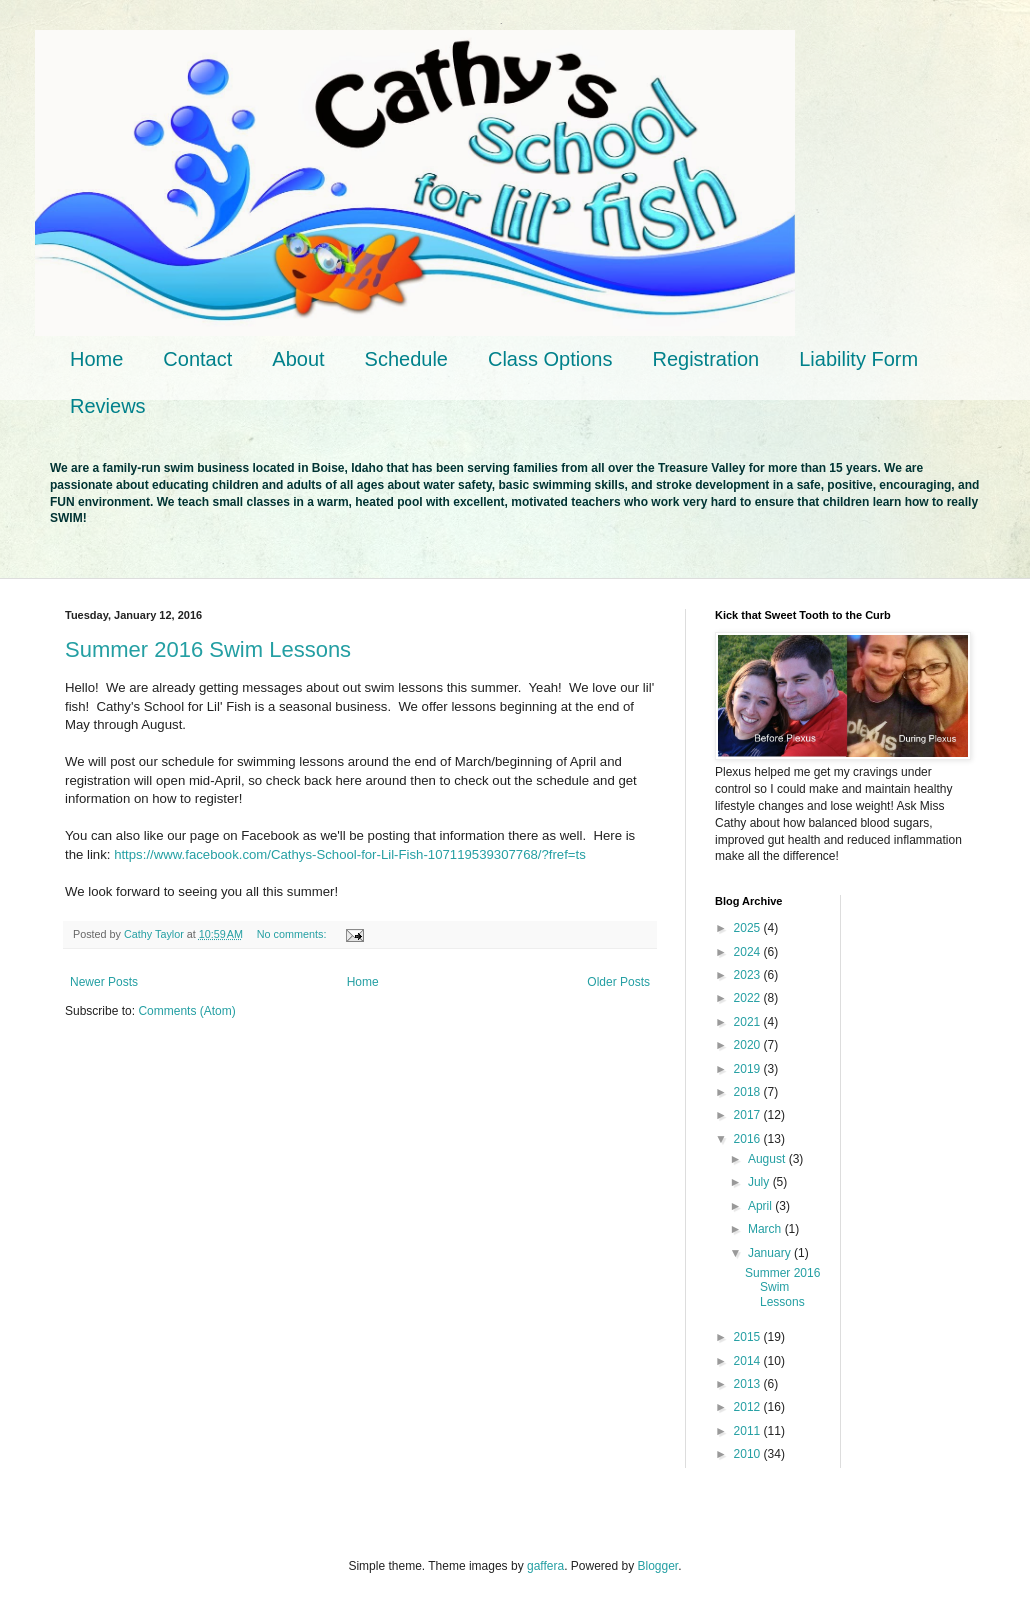 This screenshot has width=1030, height=1604. I want to click on Liability Form, so click(858, 359).